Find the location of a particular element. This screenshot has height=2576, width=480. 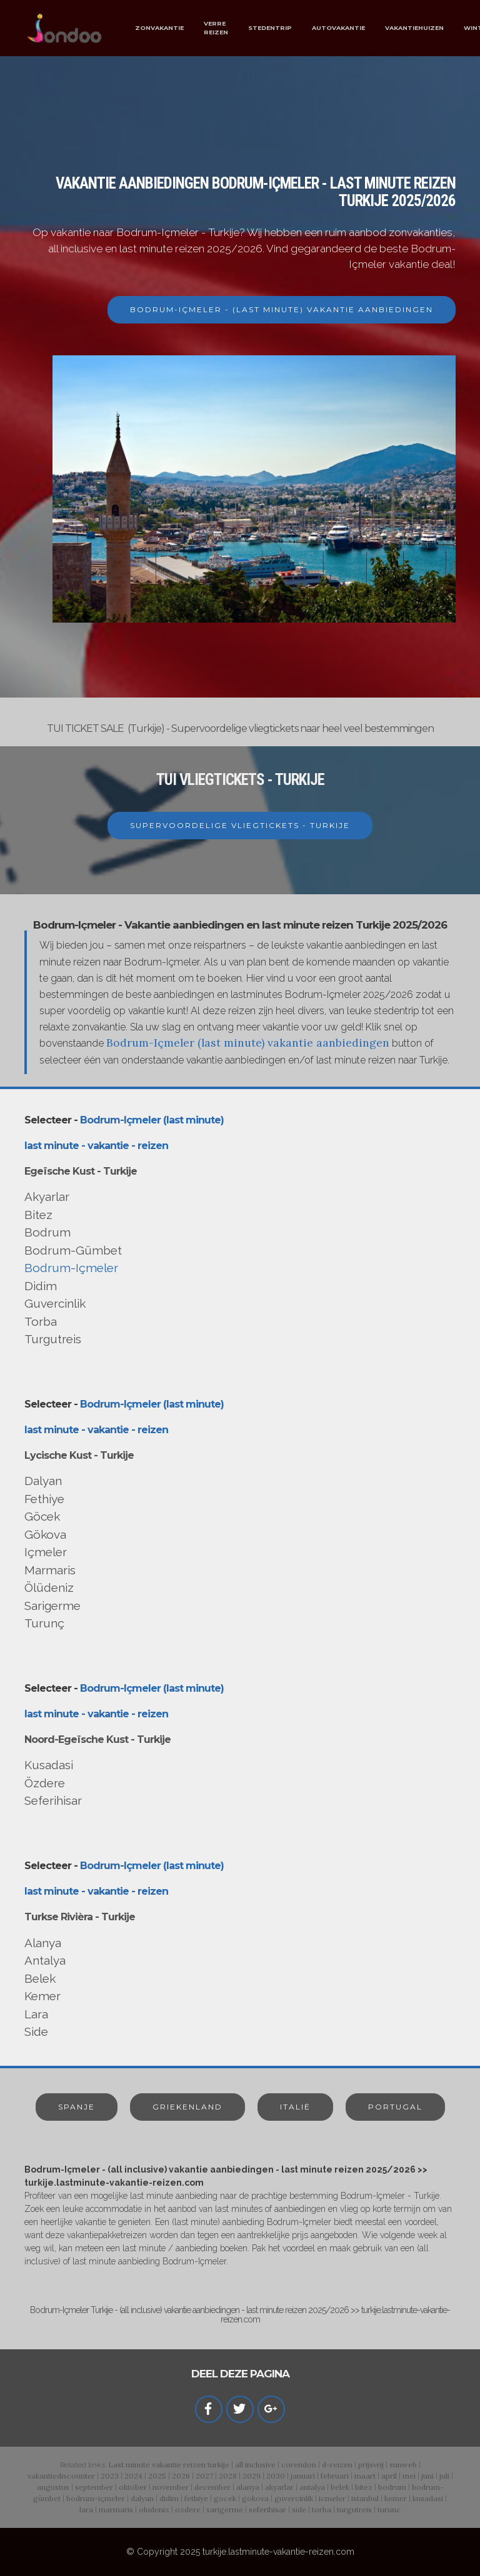

ozdere is located at coordinates (188, 2509).